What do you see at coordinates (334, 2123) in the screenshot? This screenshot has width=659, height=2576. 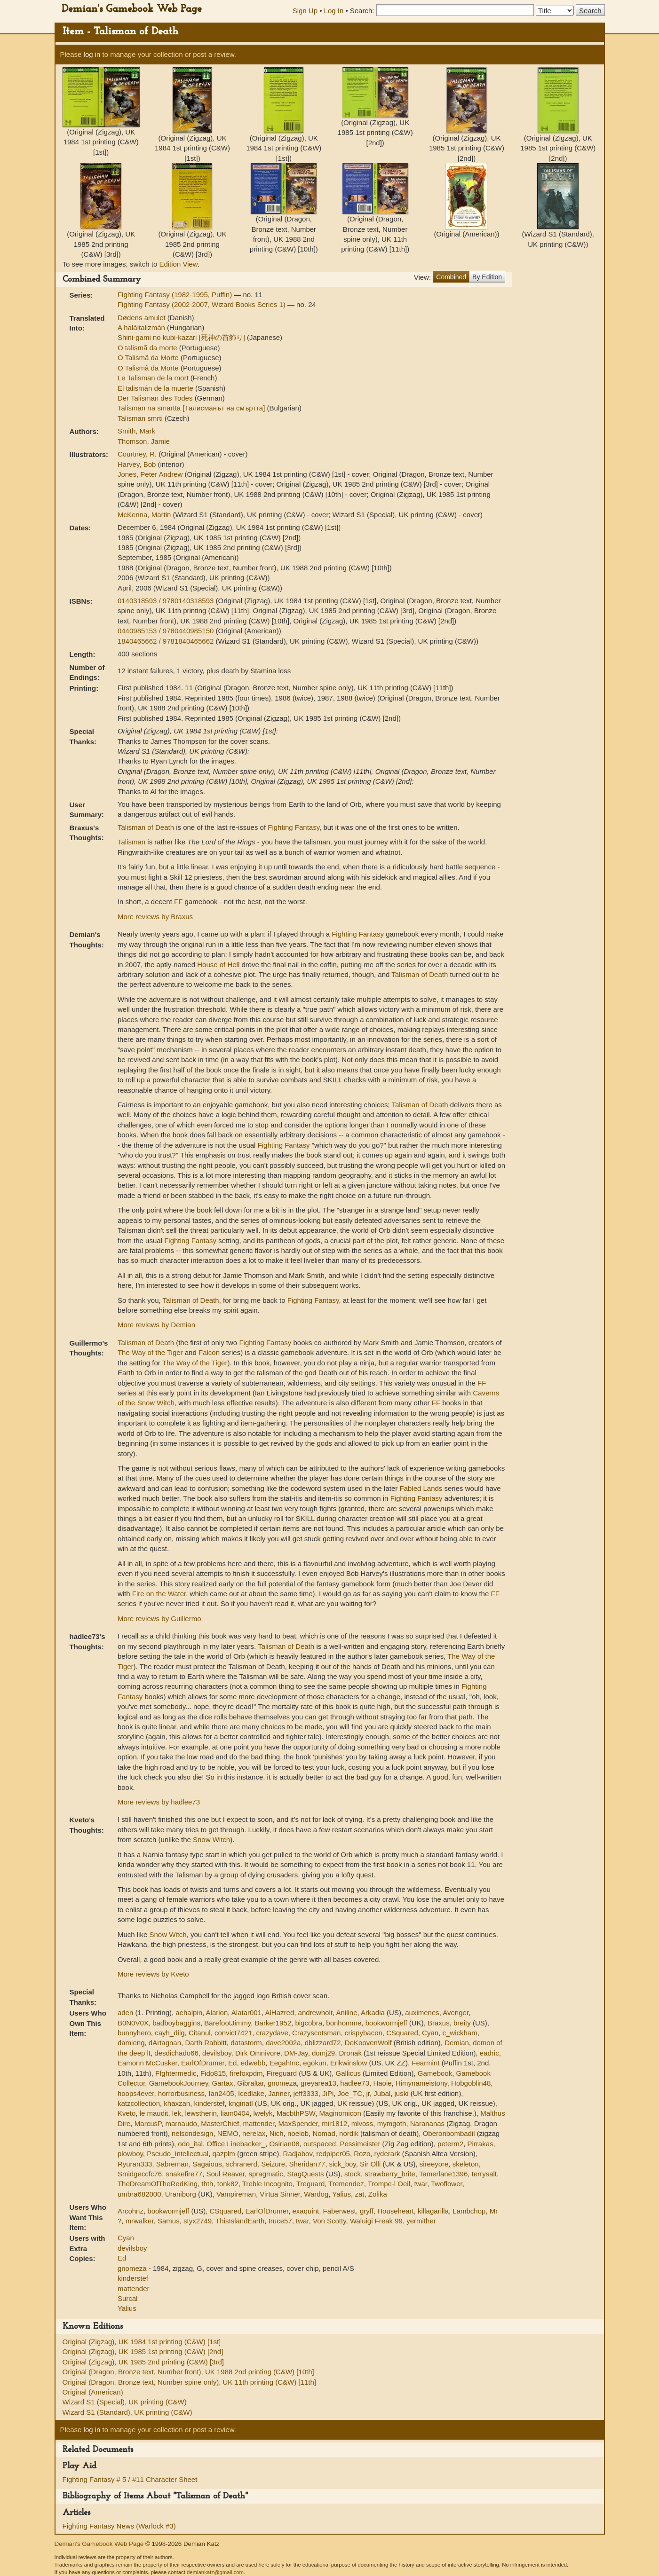 I see `mir1812` at bounding box center [334, 2123].